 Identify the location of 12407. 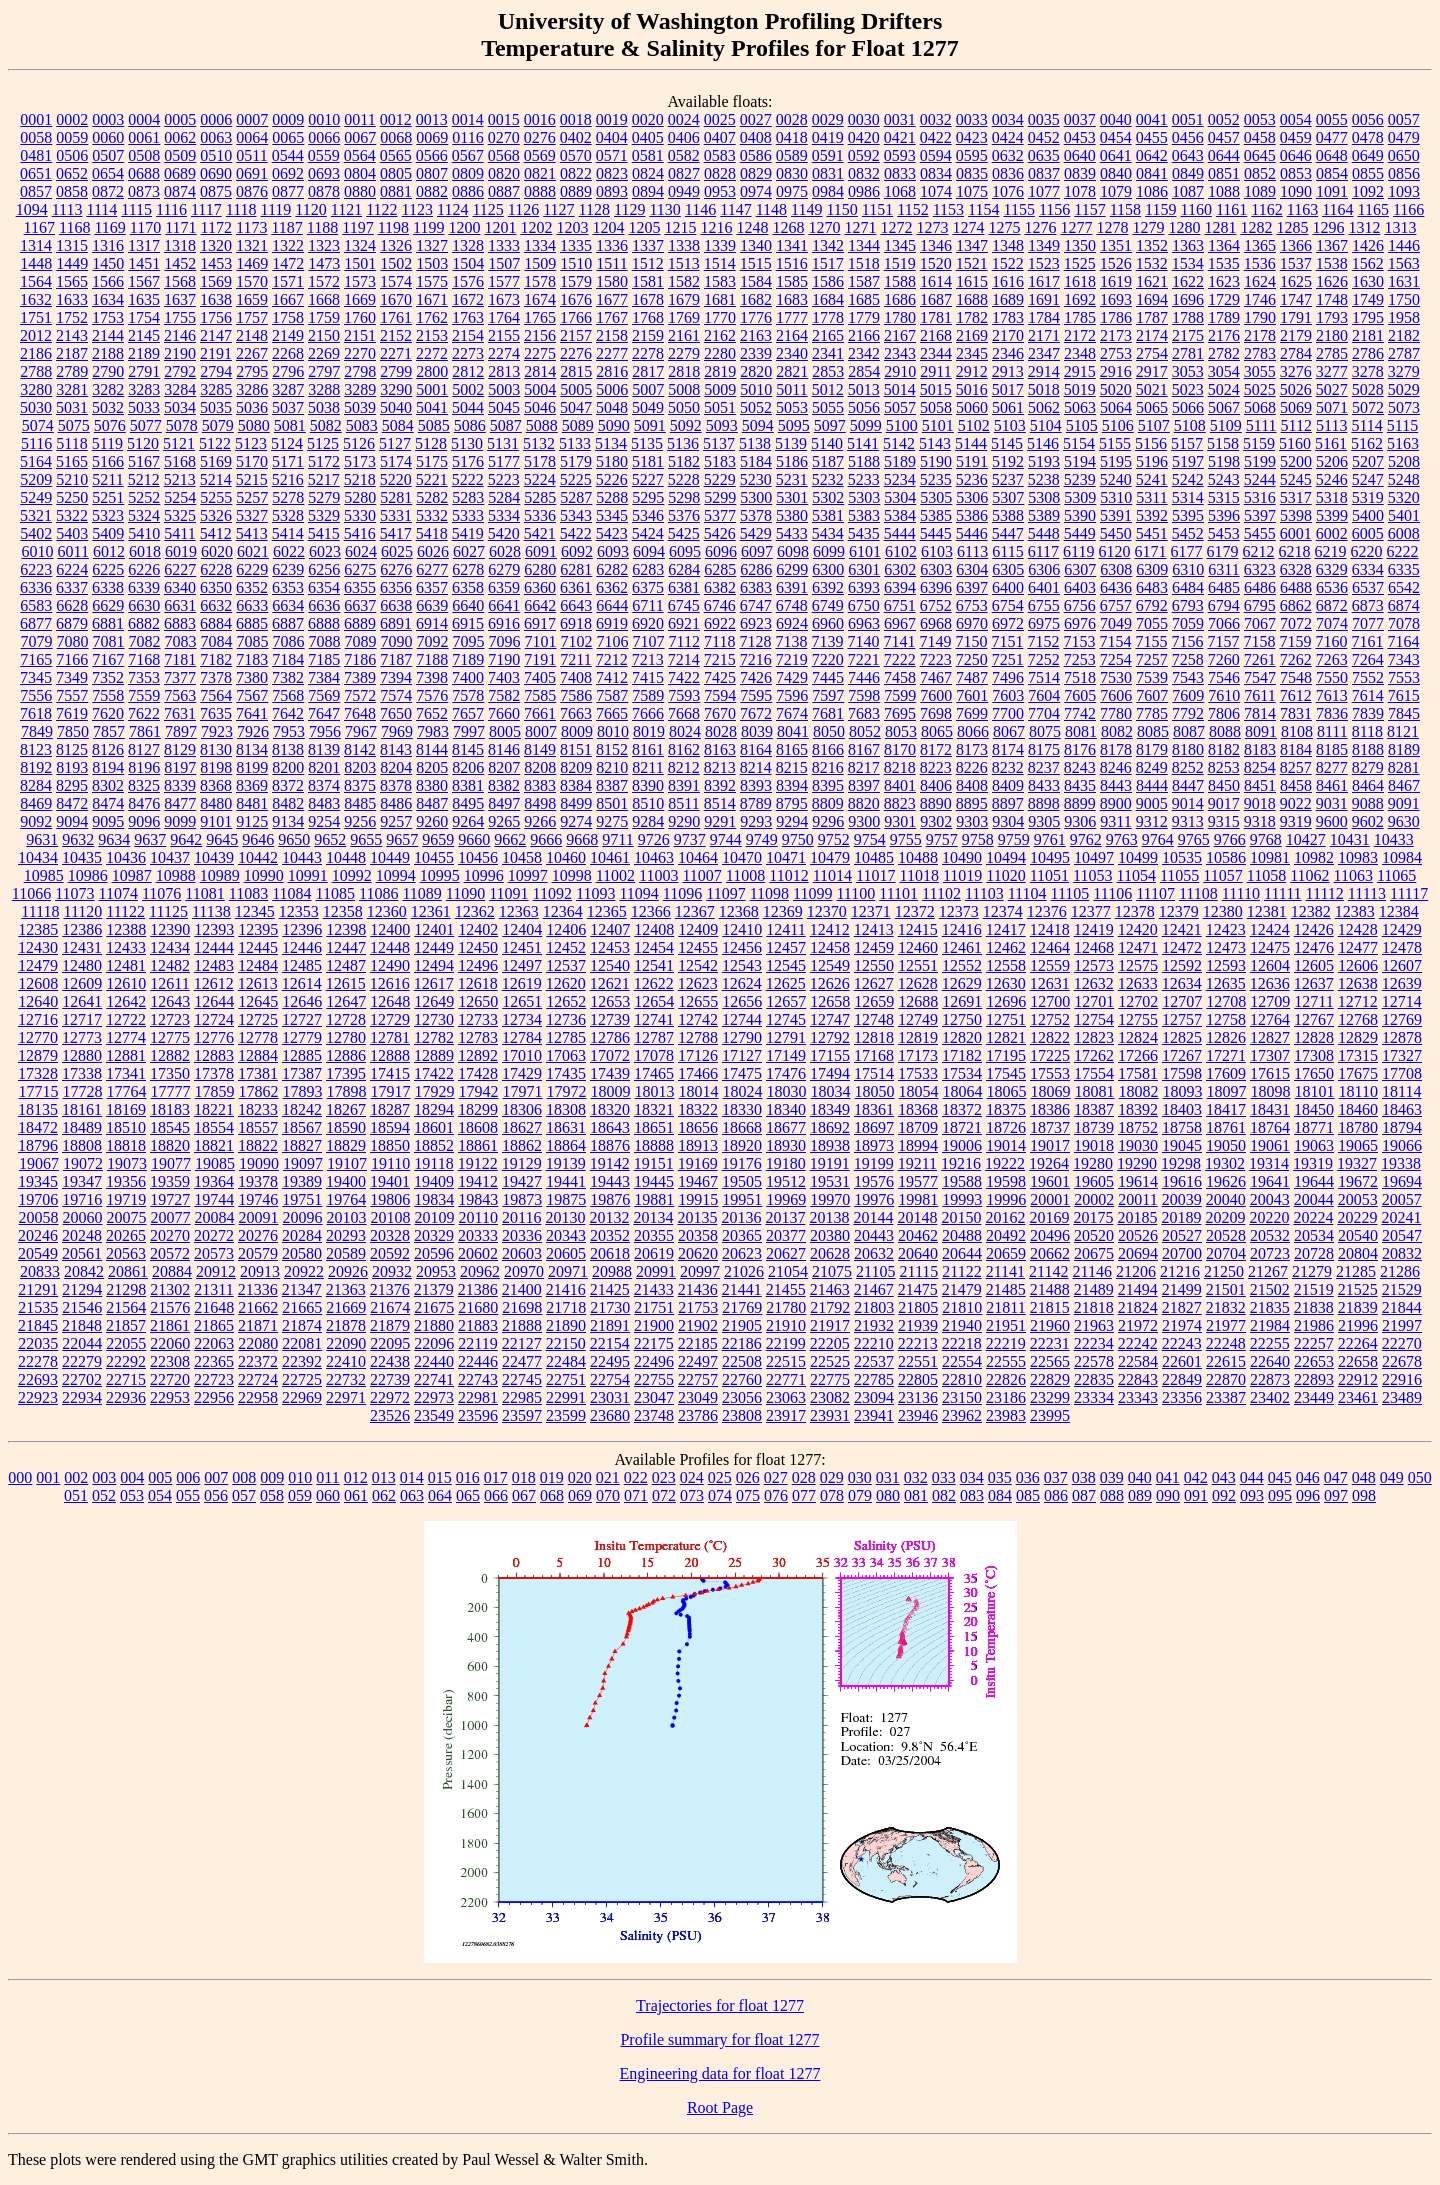
(610, 929).